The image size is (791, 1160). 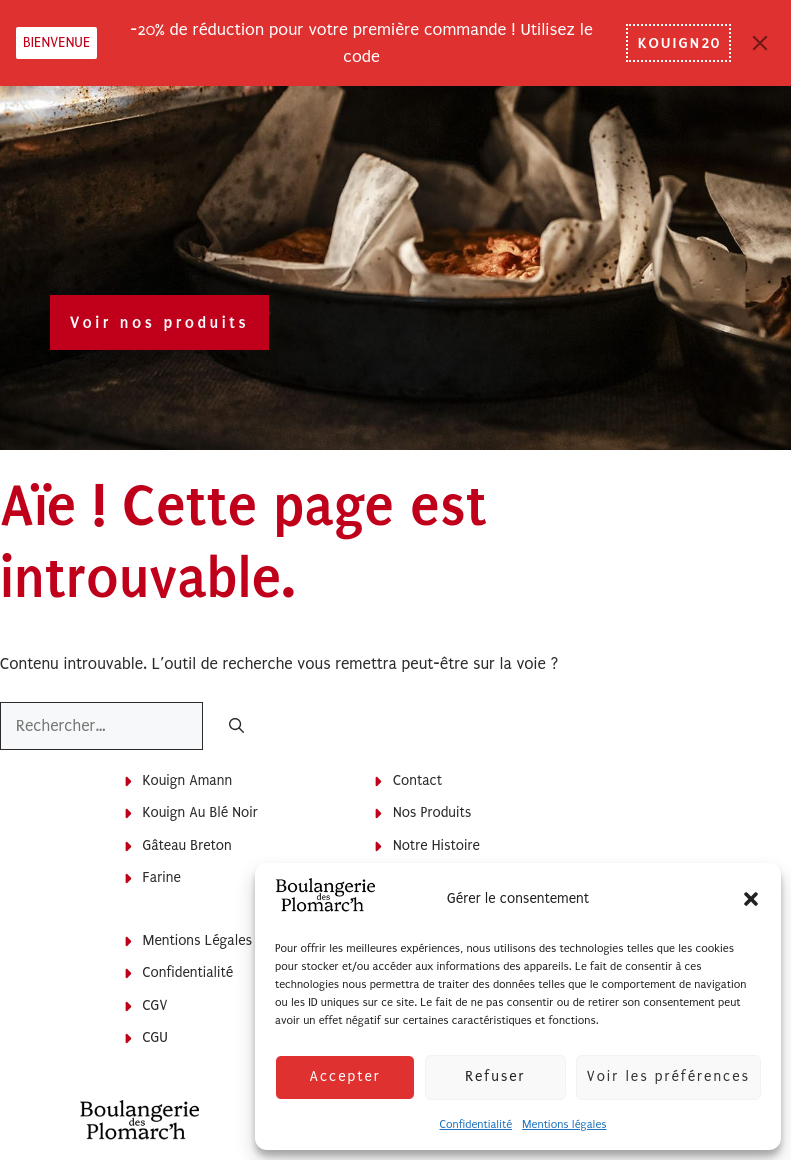 I want to click on Accepter, so click(x=344, y=1076).